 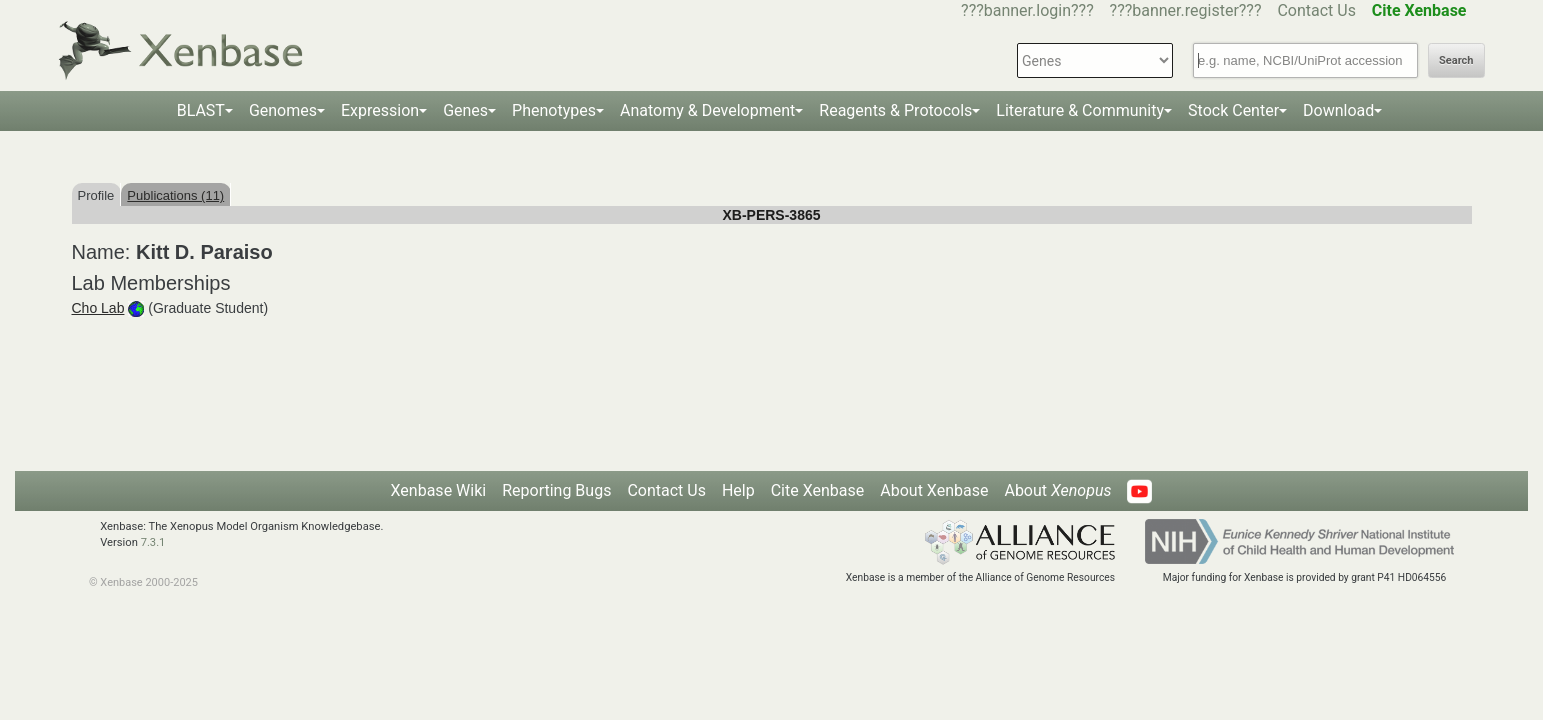 What do you see at coordinates (1338, 110) in the screenshot?
I see `Download` at bounding box center [1338, 110].